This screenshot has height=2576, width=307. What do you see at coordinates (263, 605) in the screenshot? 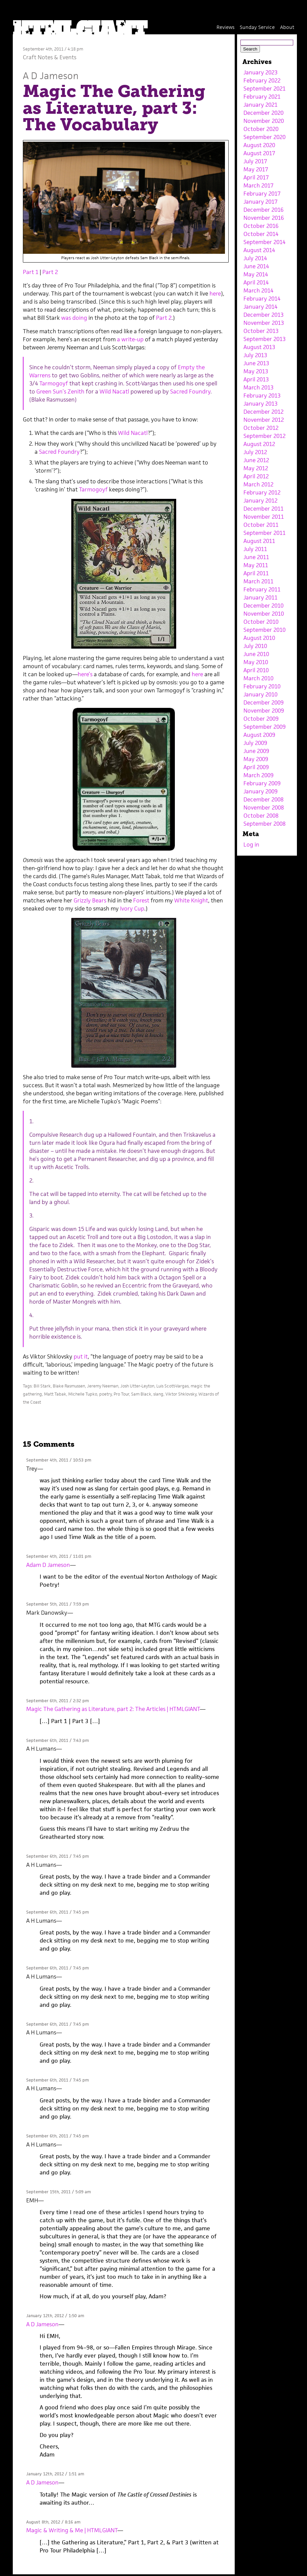
I see `December 2010` at bounding box center [263, 605].